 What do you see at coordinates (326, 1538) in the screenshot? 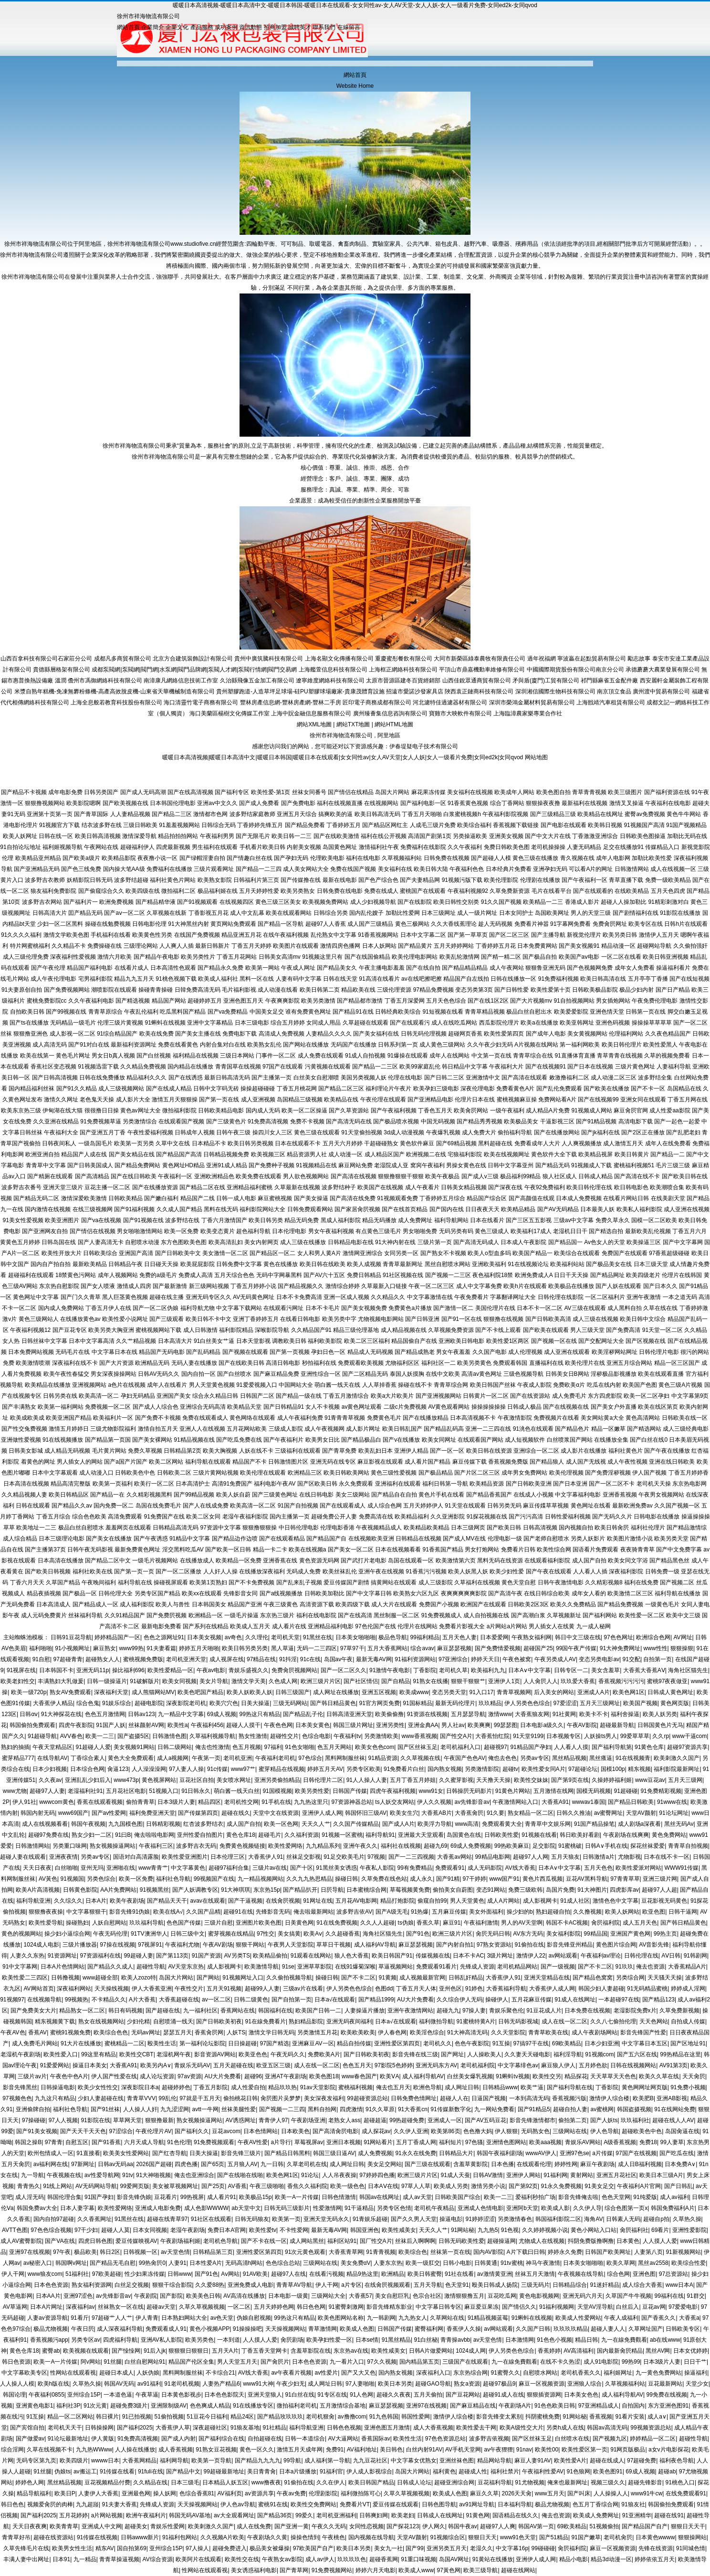
I see `国产精品国产自` at bounding box center [326, 1538].